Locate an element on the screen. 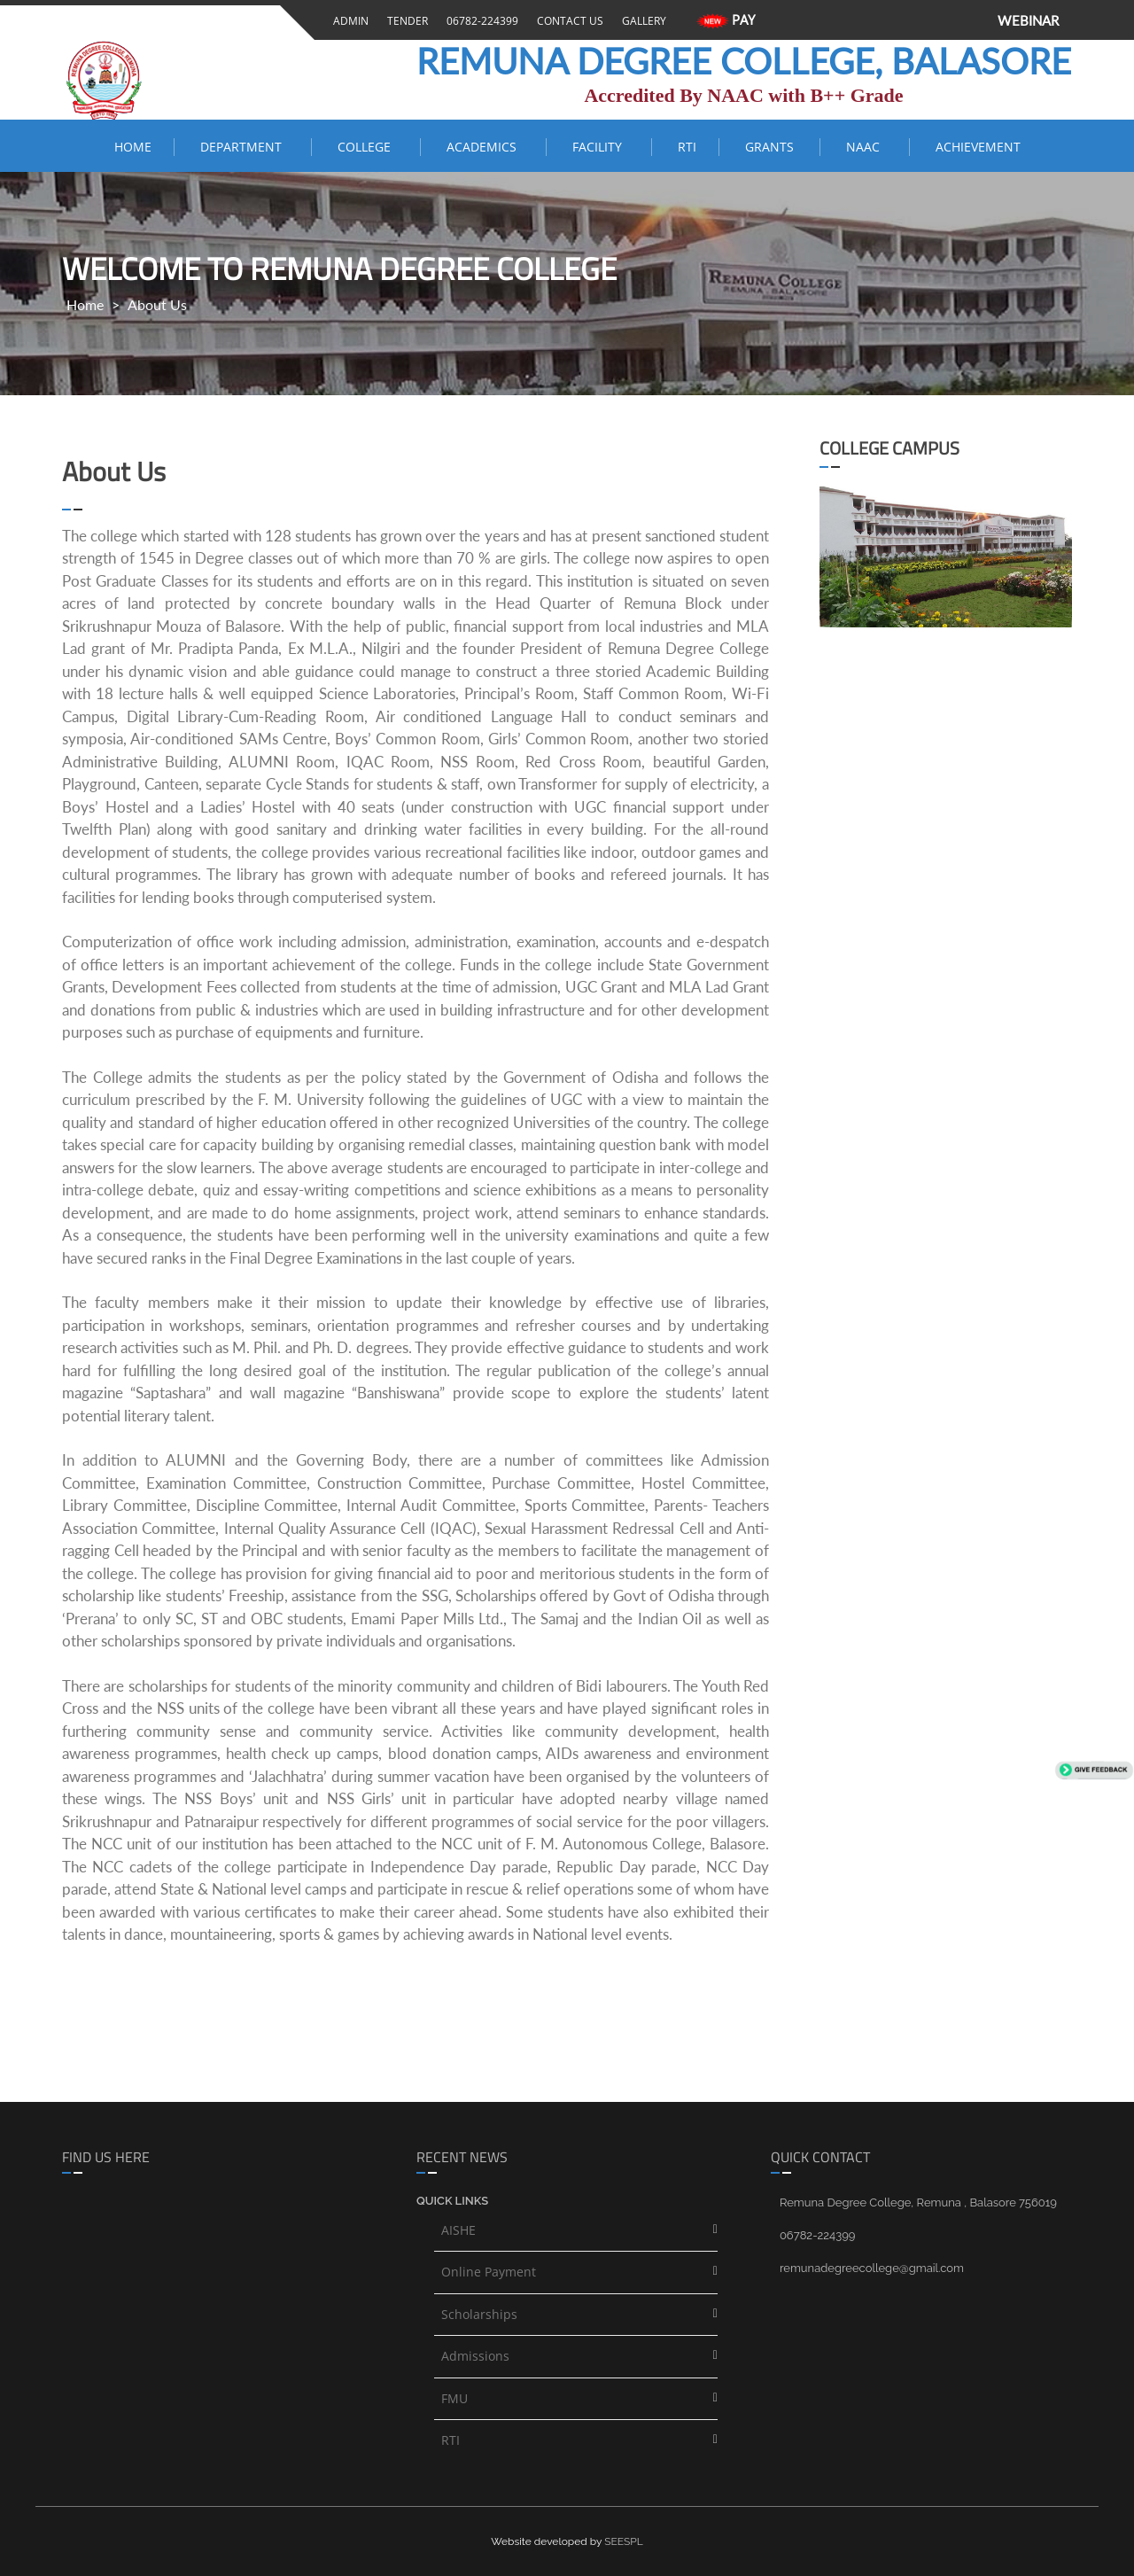 The height and width of the screenshot is (2576, 1134). SEESPL is located at coordinates (623, 2541).